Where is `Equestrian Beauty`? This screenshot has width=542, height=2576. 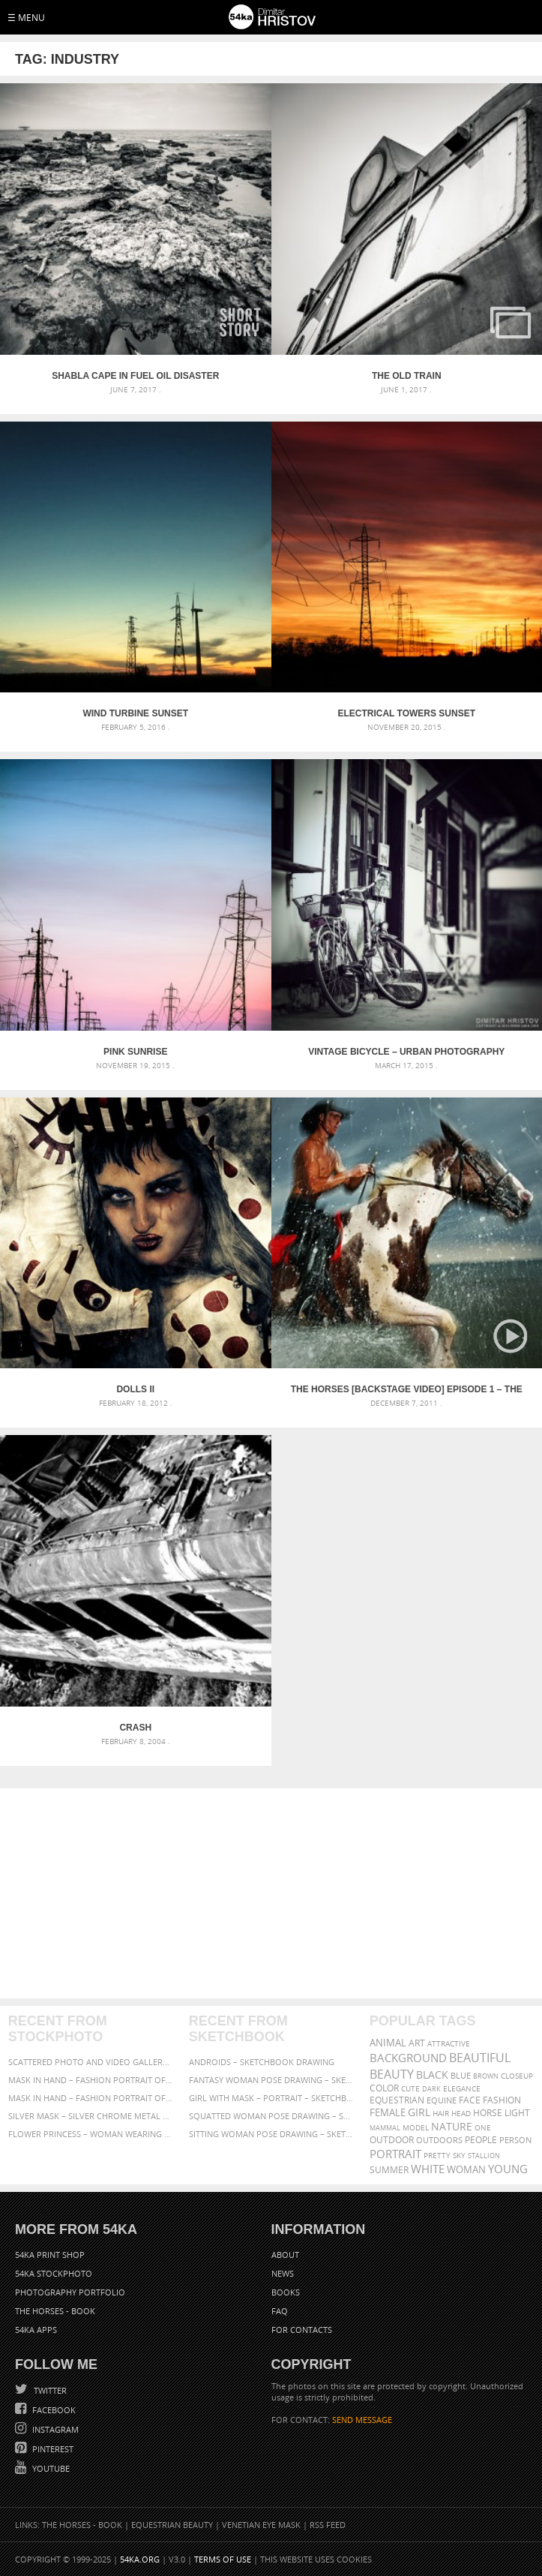 Equestrian Beauty is located at coordinates (172, 2524).